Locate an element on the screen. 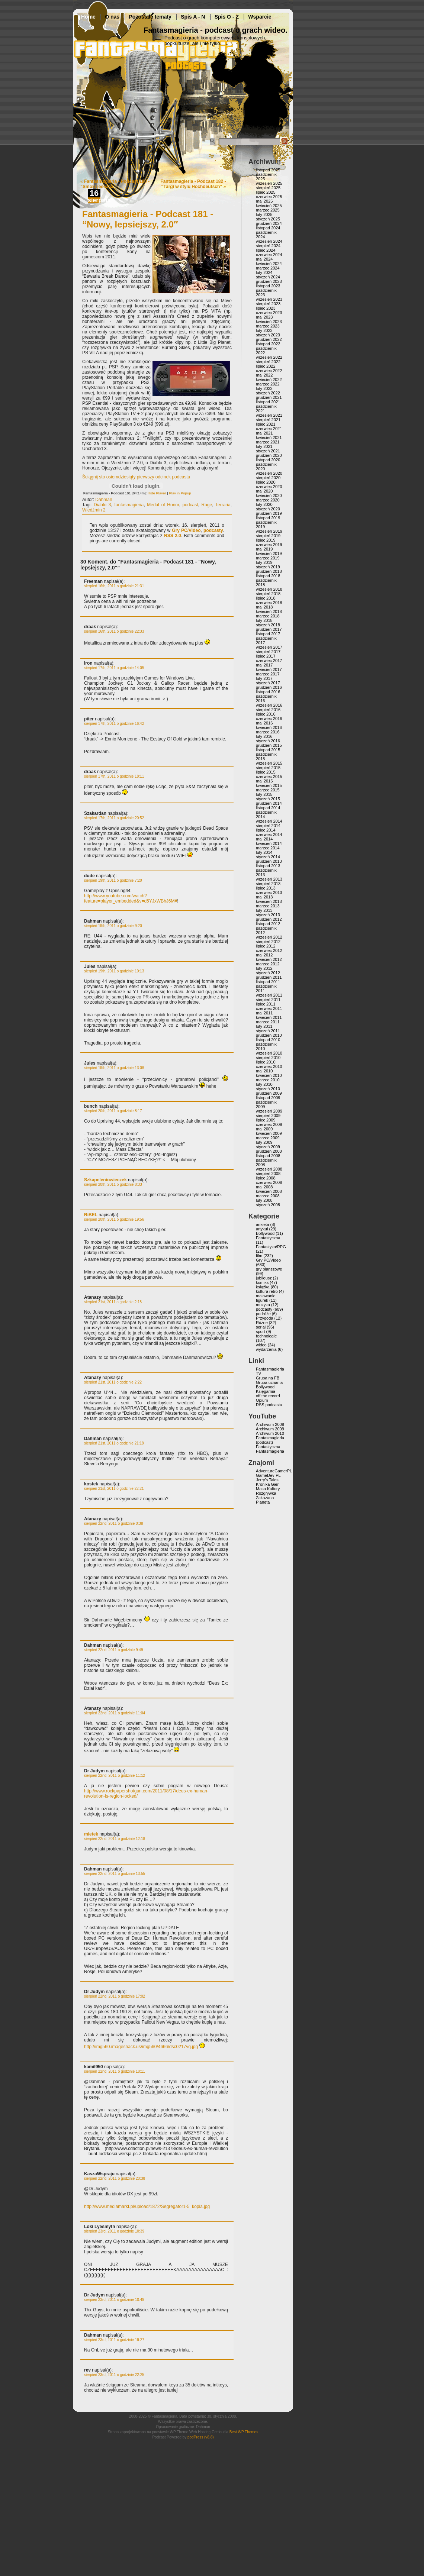  Fantasmagieria - podcast o grach wideo. is located at coordinates (216, 30).